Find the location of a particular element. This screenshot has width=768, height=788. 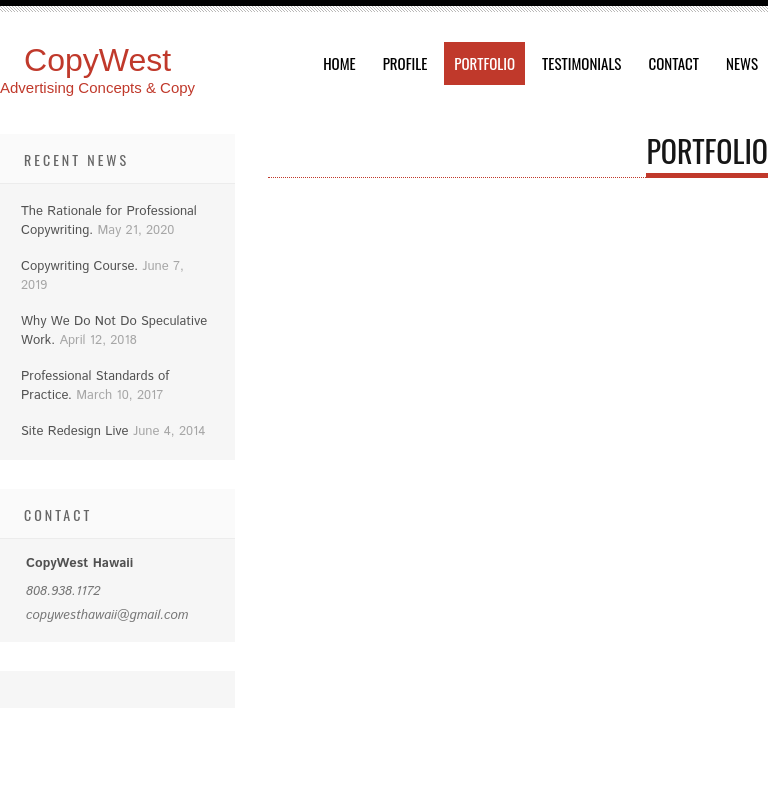

Copywriting Course. is located at coordinates (79, 266).